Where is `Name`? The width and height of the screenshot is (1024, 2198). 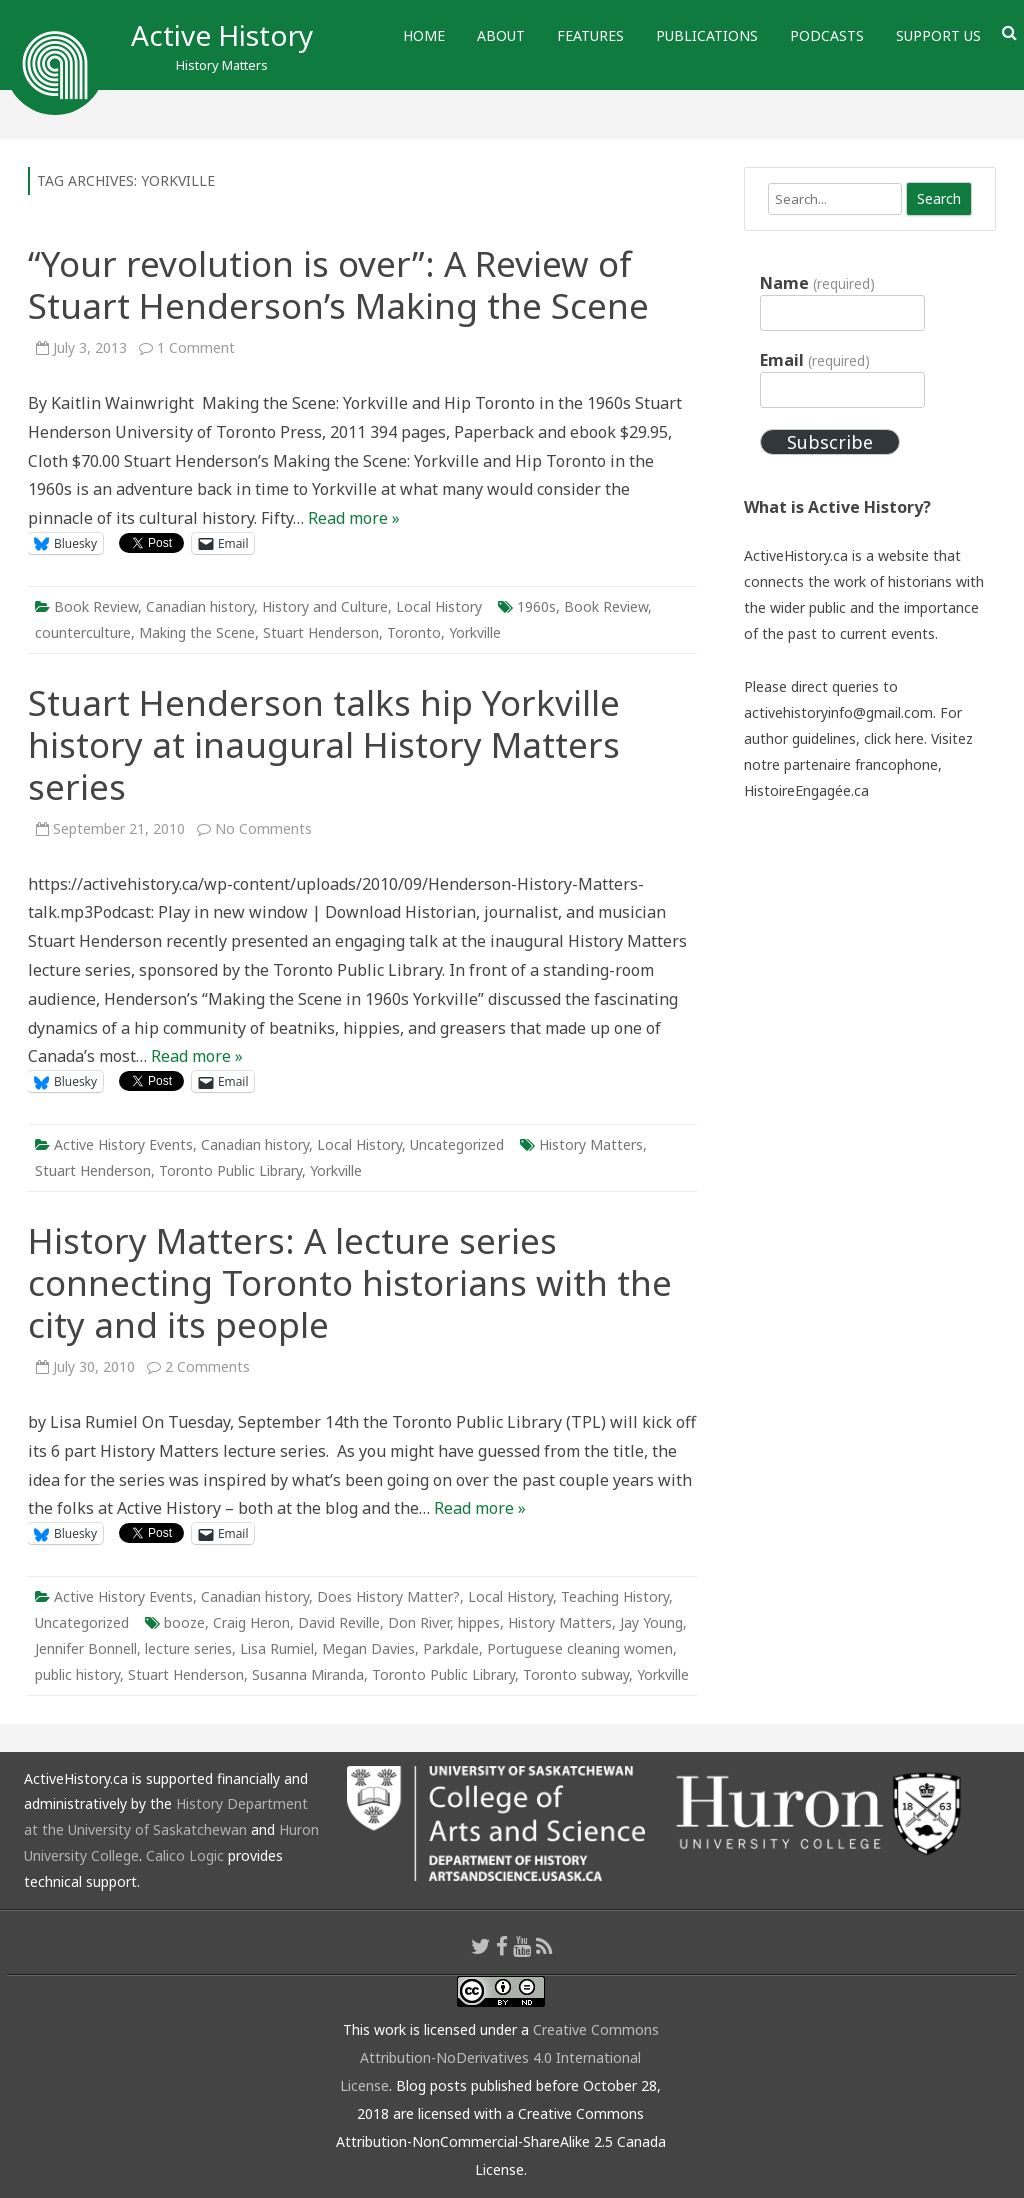 Name is located at coordinates (817, 283).